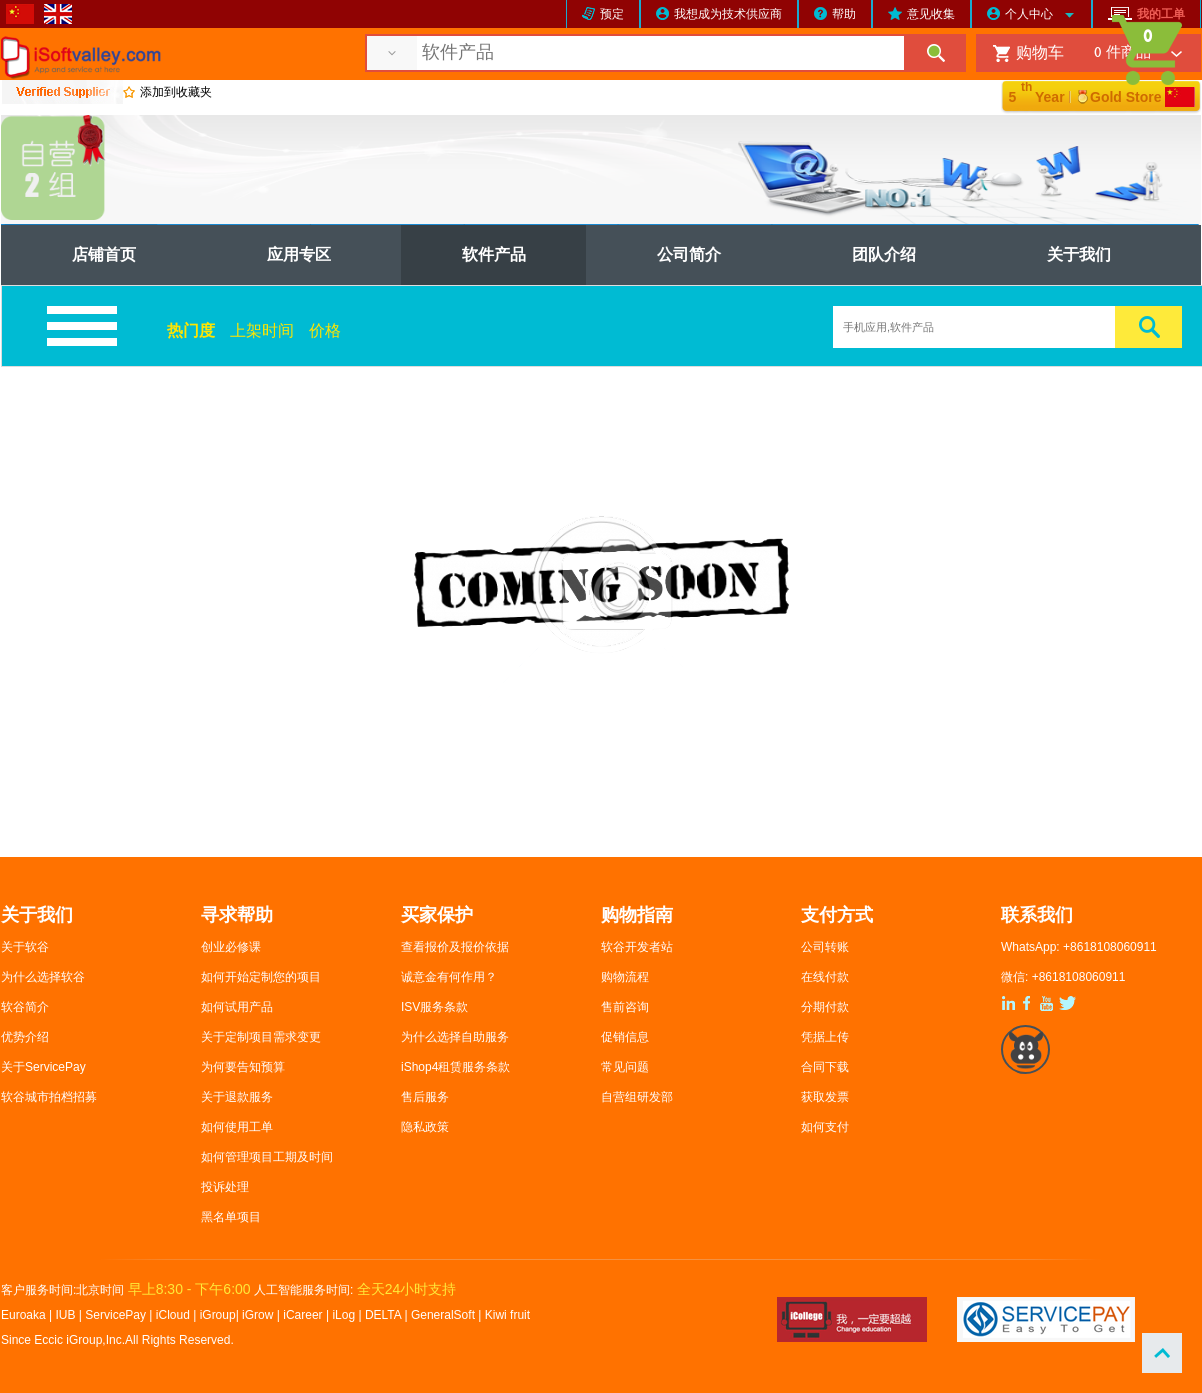 Image resolution: width=1202 pixels, height=1393 pixels. Describe the element at coordinates (237, 1097) in the screenshot. I see `关于退款服务` at that location.